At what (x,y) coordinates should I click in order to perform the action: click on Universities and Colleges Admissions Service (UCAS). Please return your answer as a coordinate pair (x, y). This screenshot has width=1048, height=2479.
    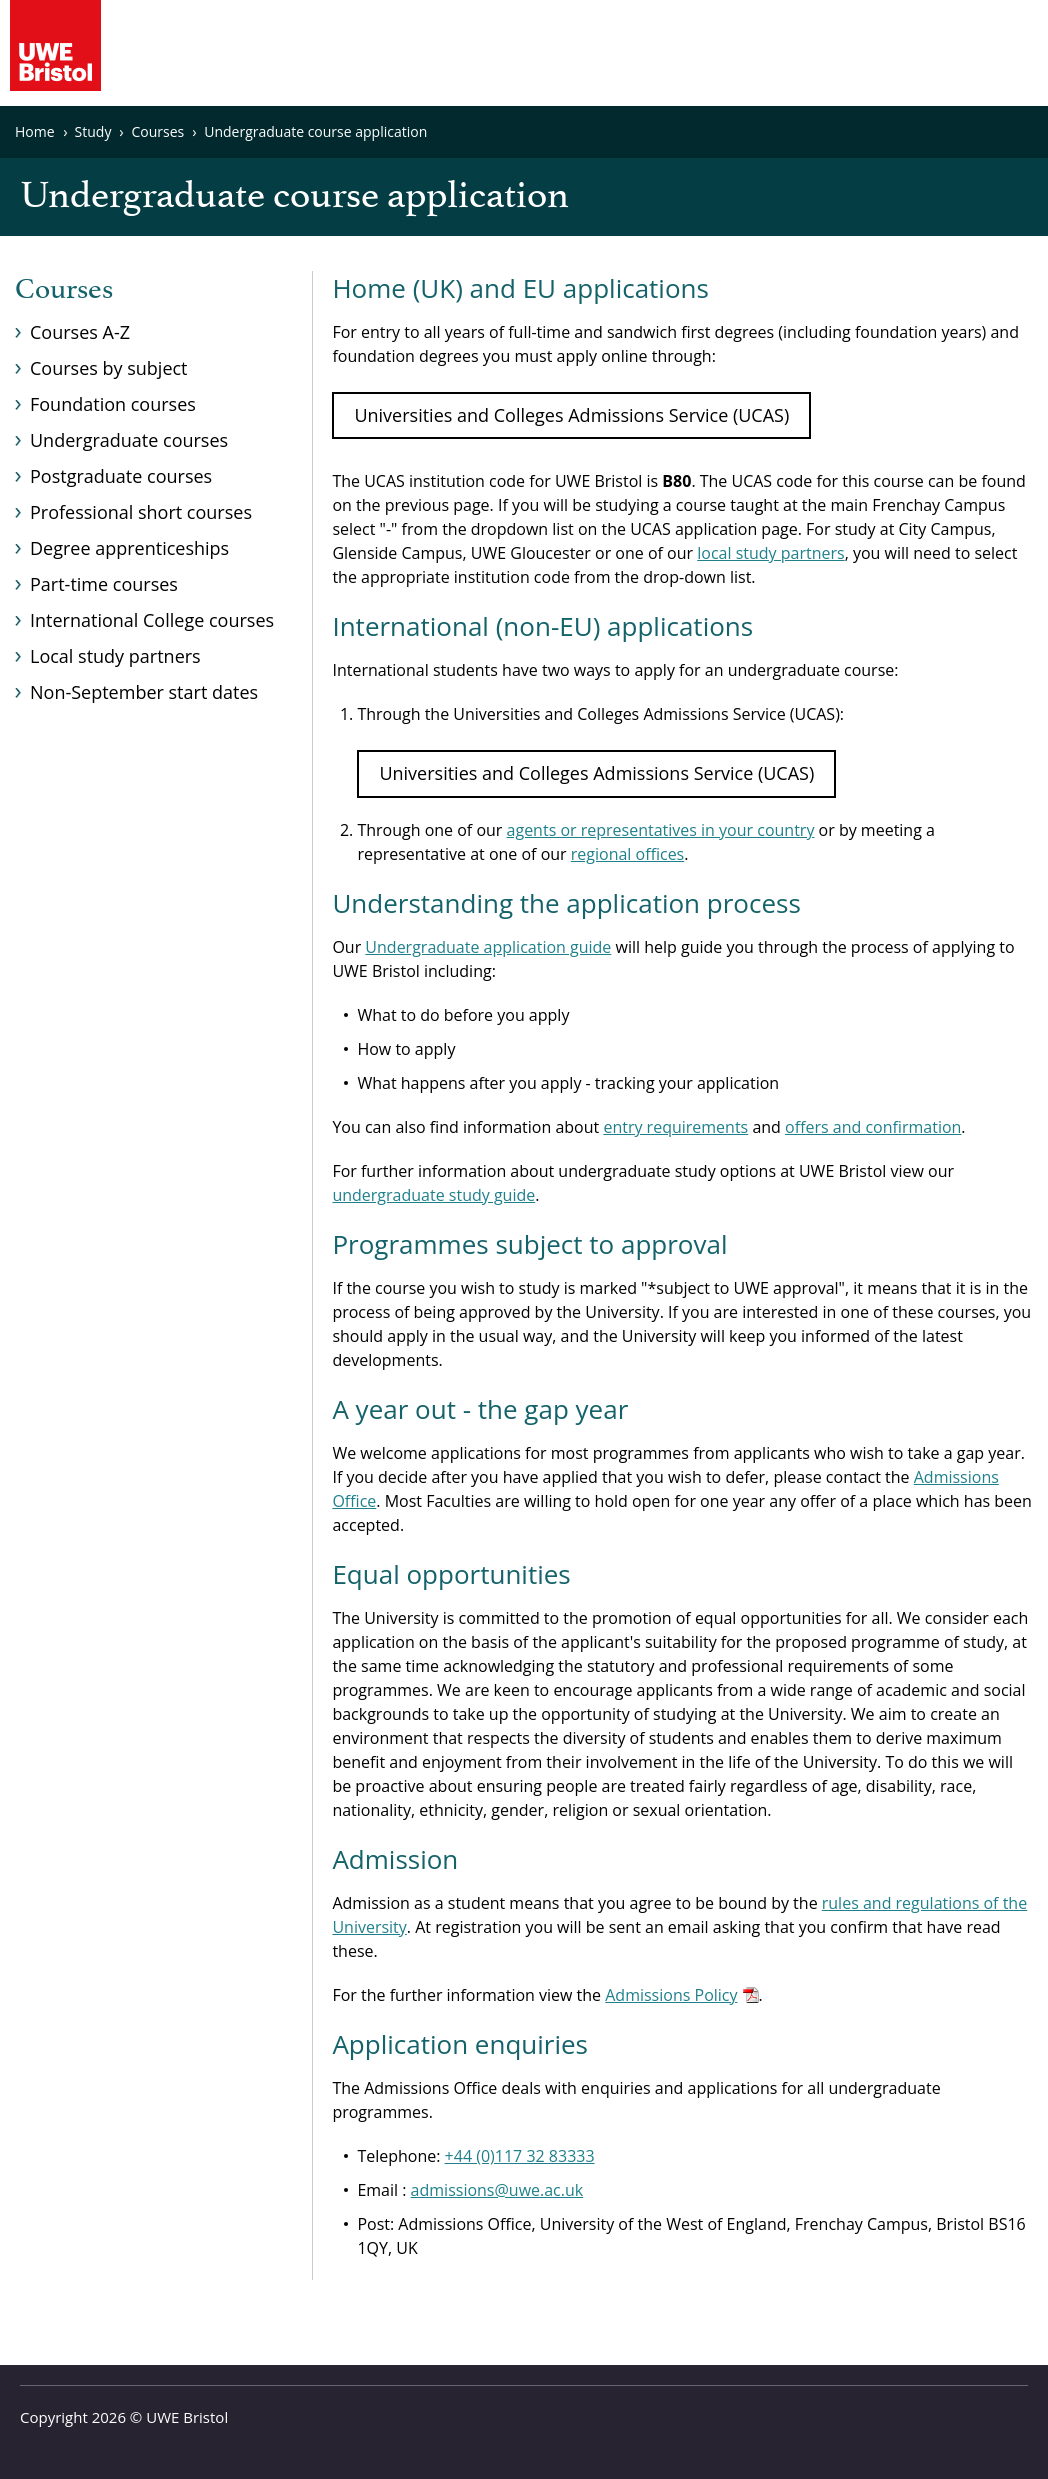
    Looking at the image, I should click on (571, 415).